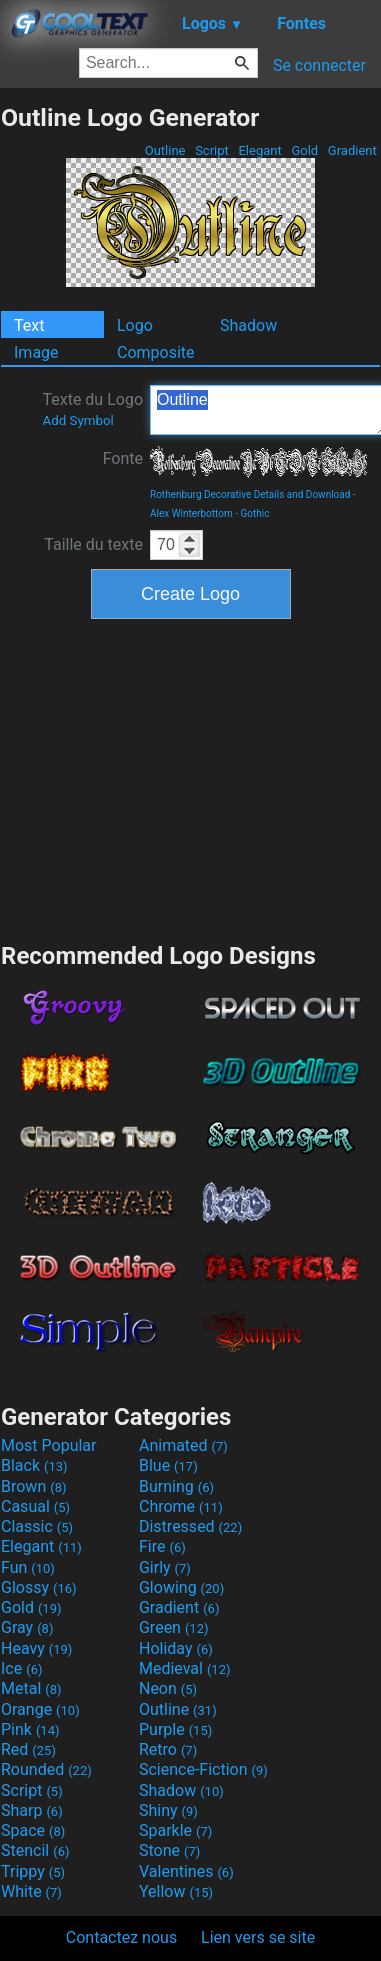 Image resolution: width=381 pixels, height=1961 pixels. I want to click on Stone, so click(169, 1850).